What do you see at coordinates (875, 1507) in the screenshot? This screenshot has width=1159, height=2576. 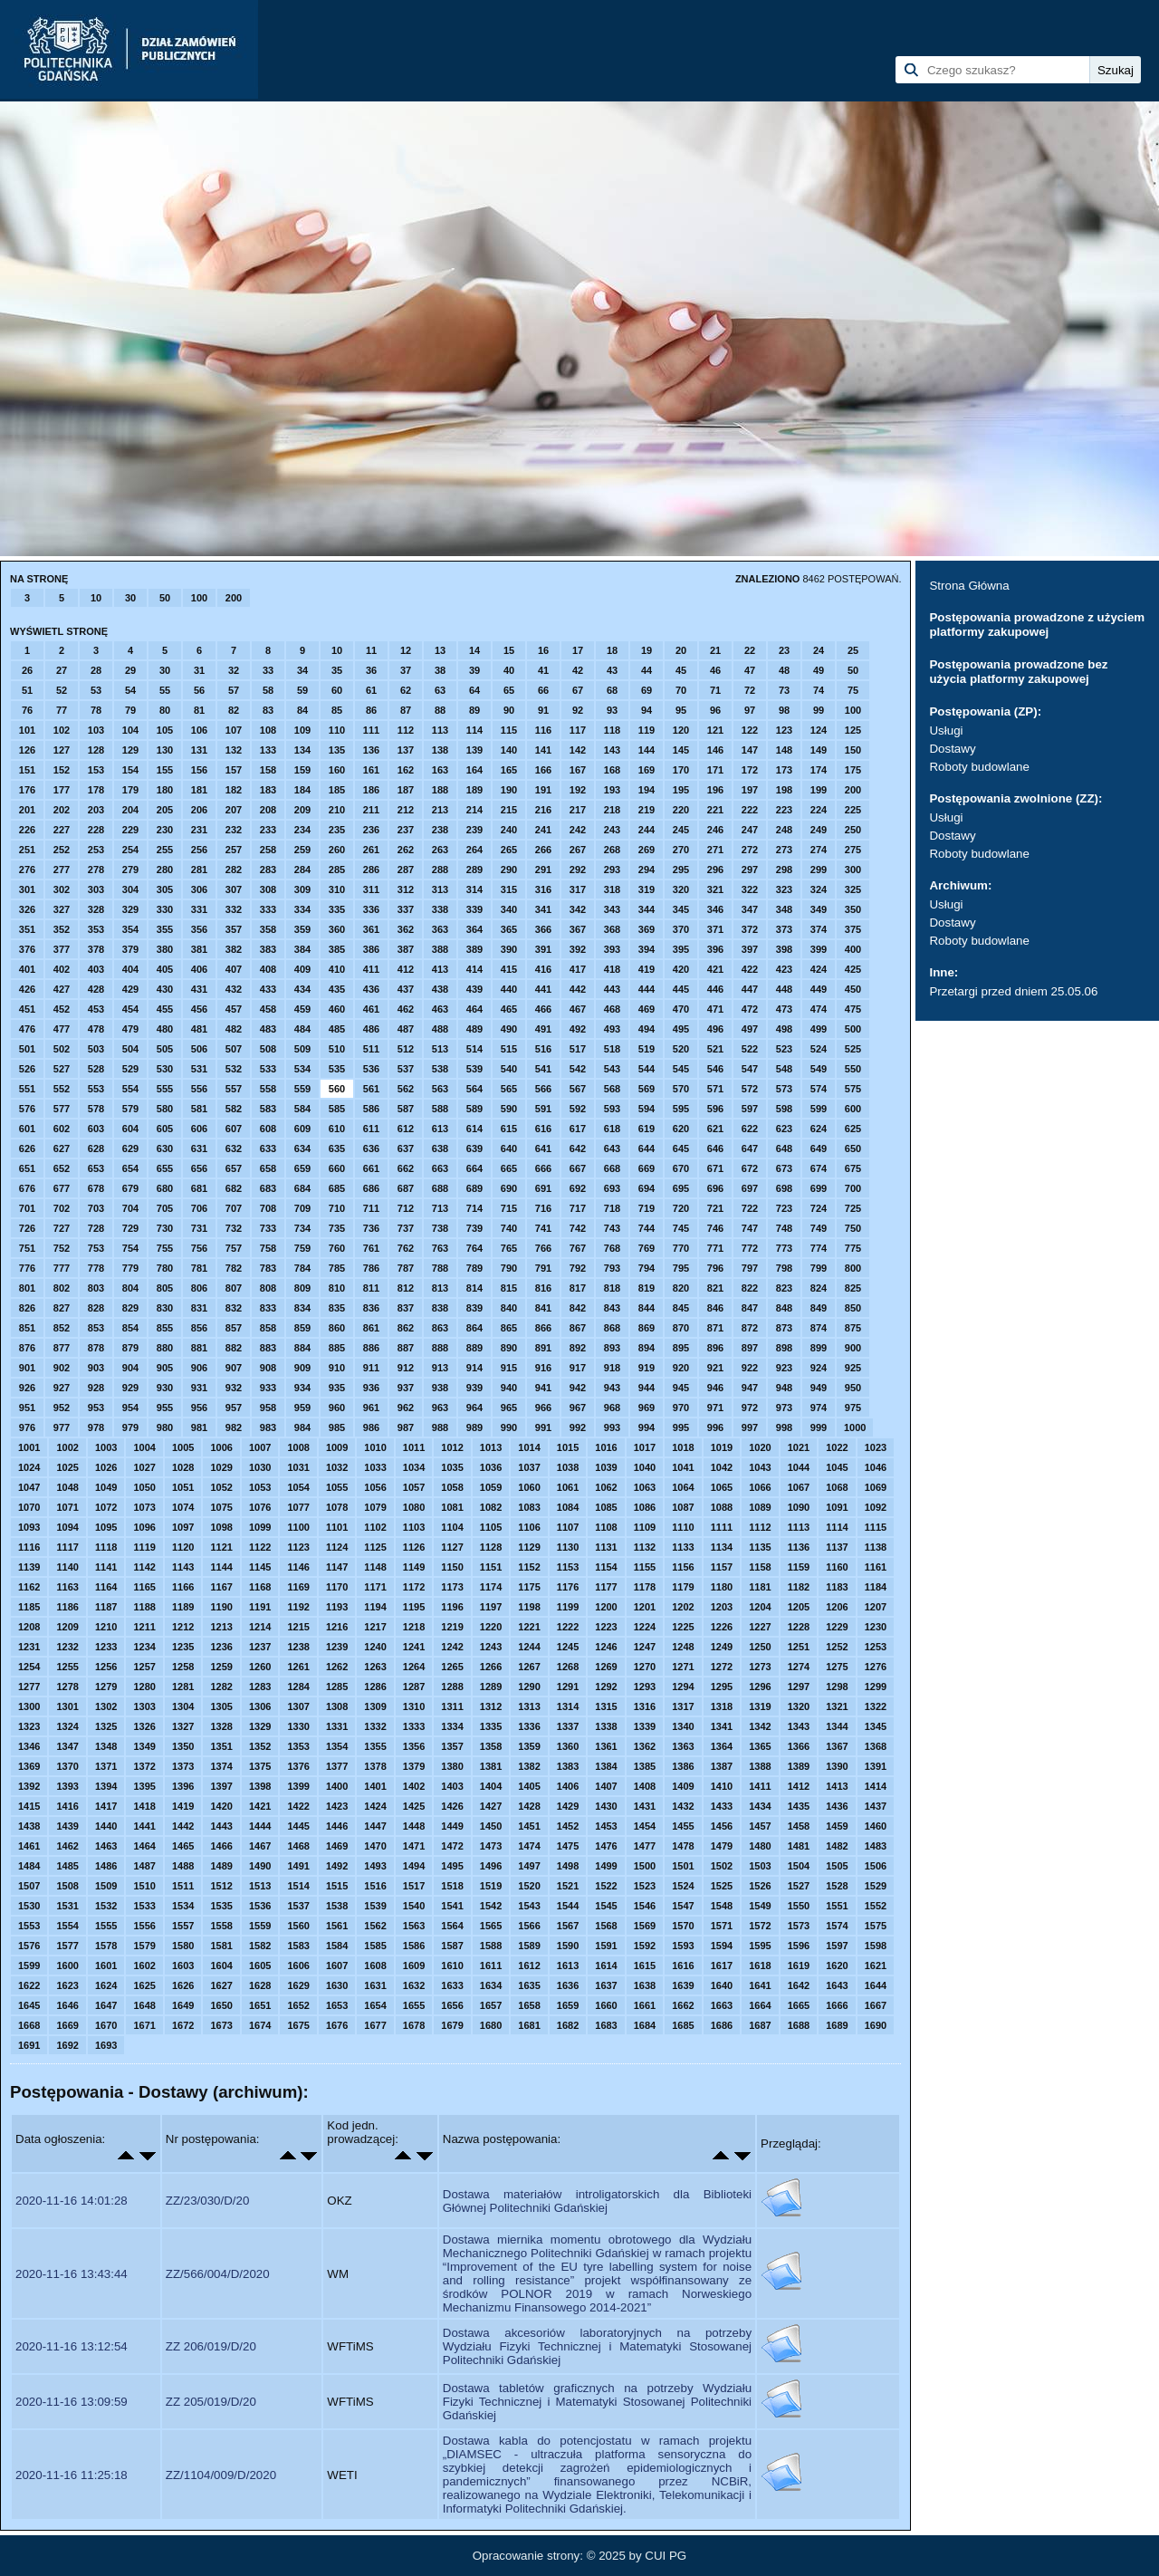 I see `1092` at bounding box center [875, 1507].